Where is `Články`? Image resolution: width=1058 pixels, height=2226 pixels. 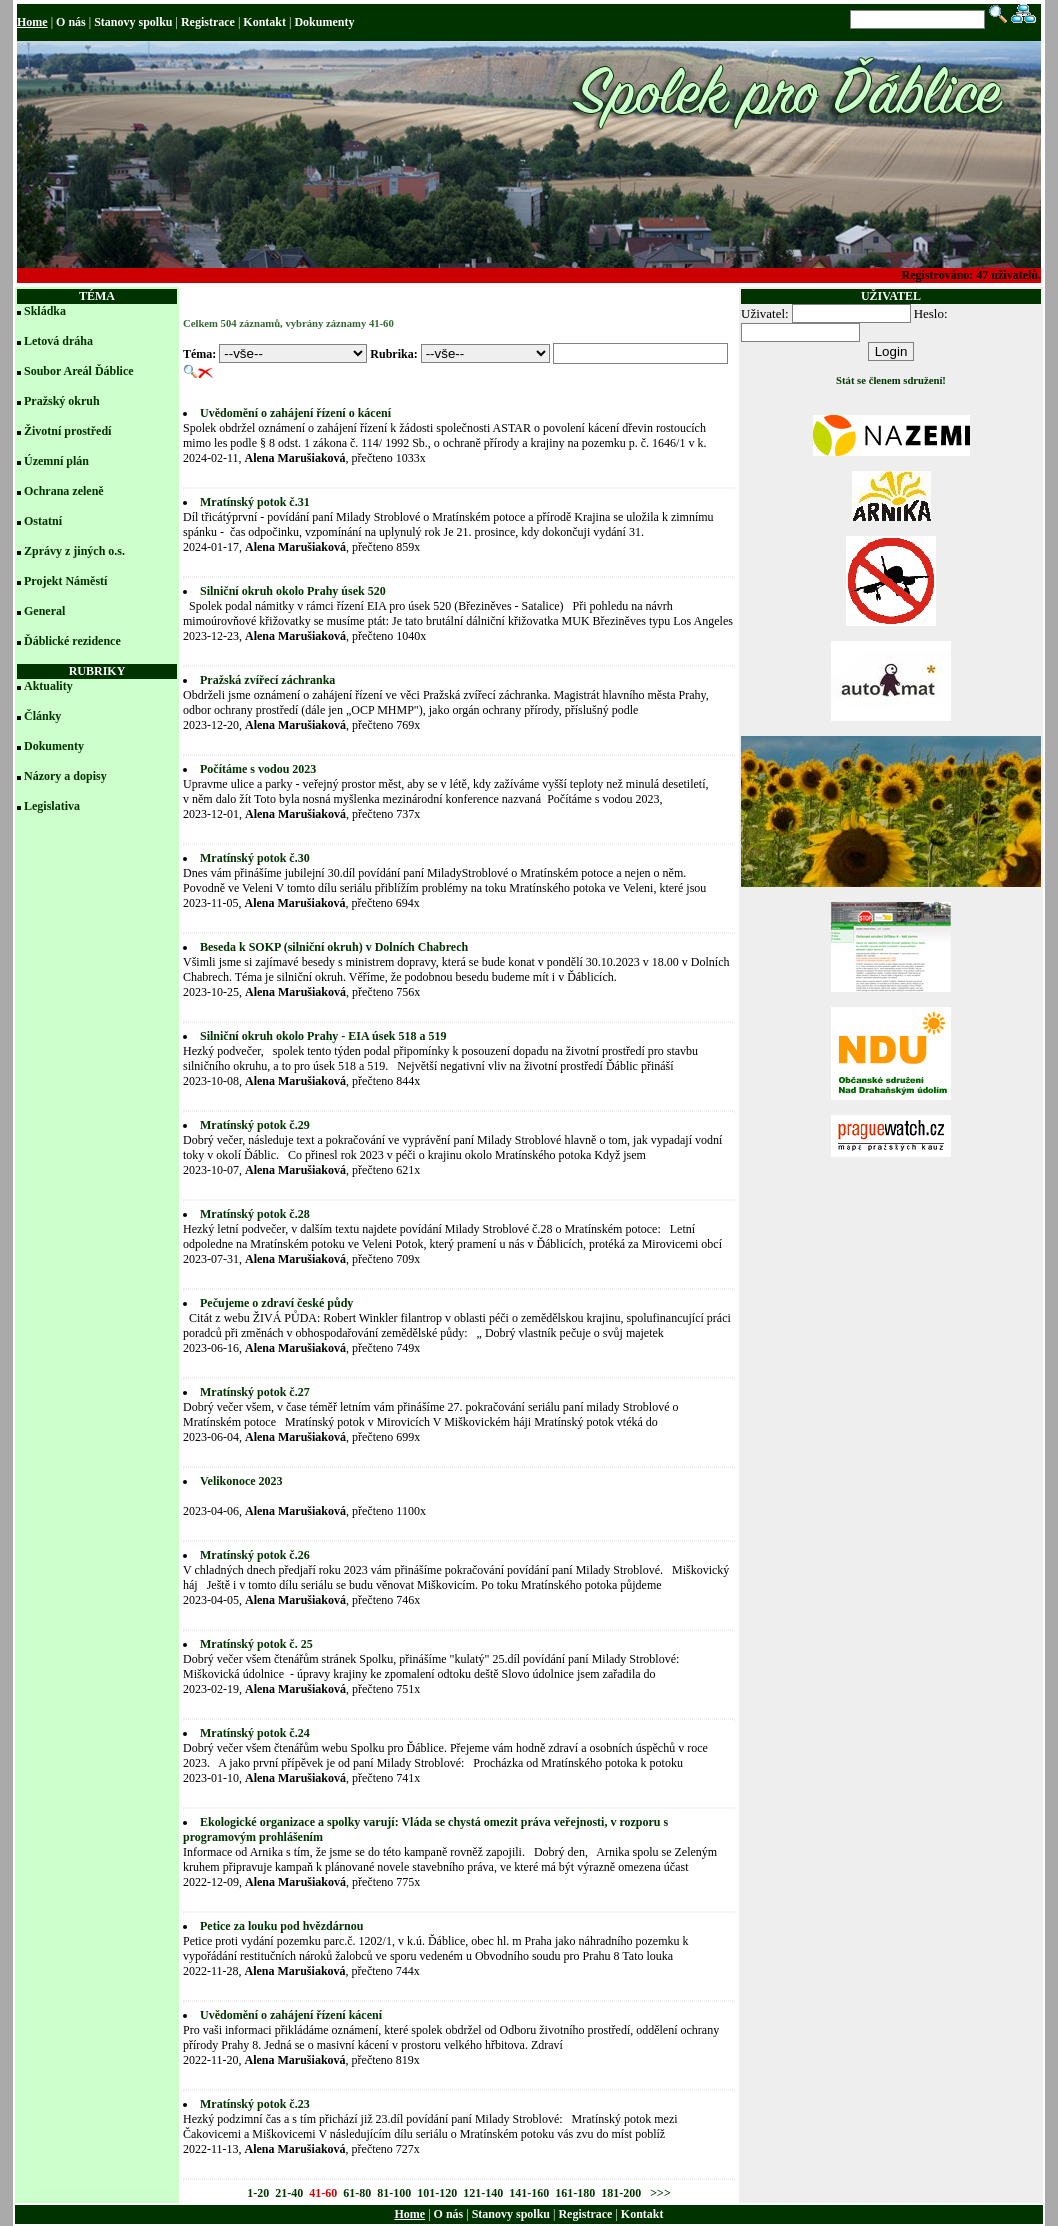 Články is located at coordinates (42, 716).